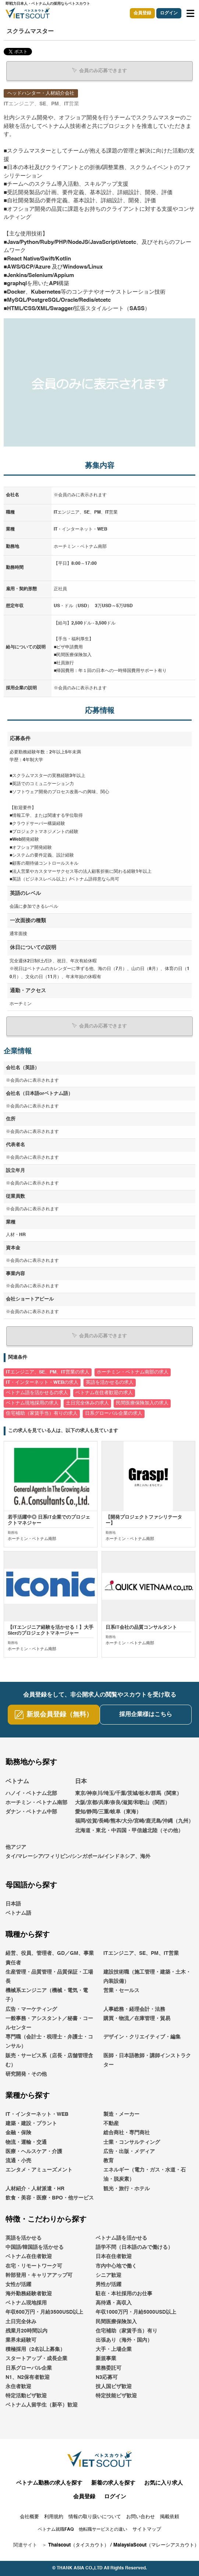 This screenshot has height=2576, width=199. I want to click on ベトナム, so click(17, 1782).